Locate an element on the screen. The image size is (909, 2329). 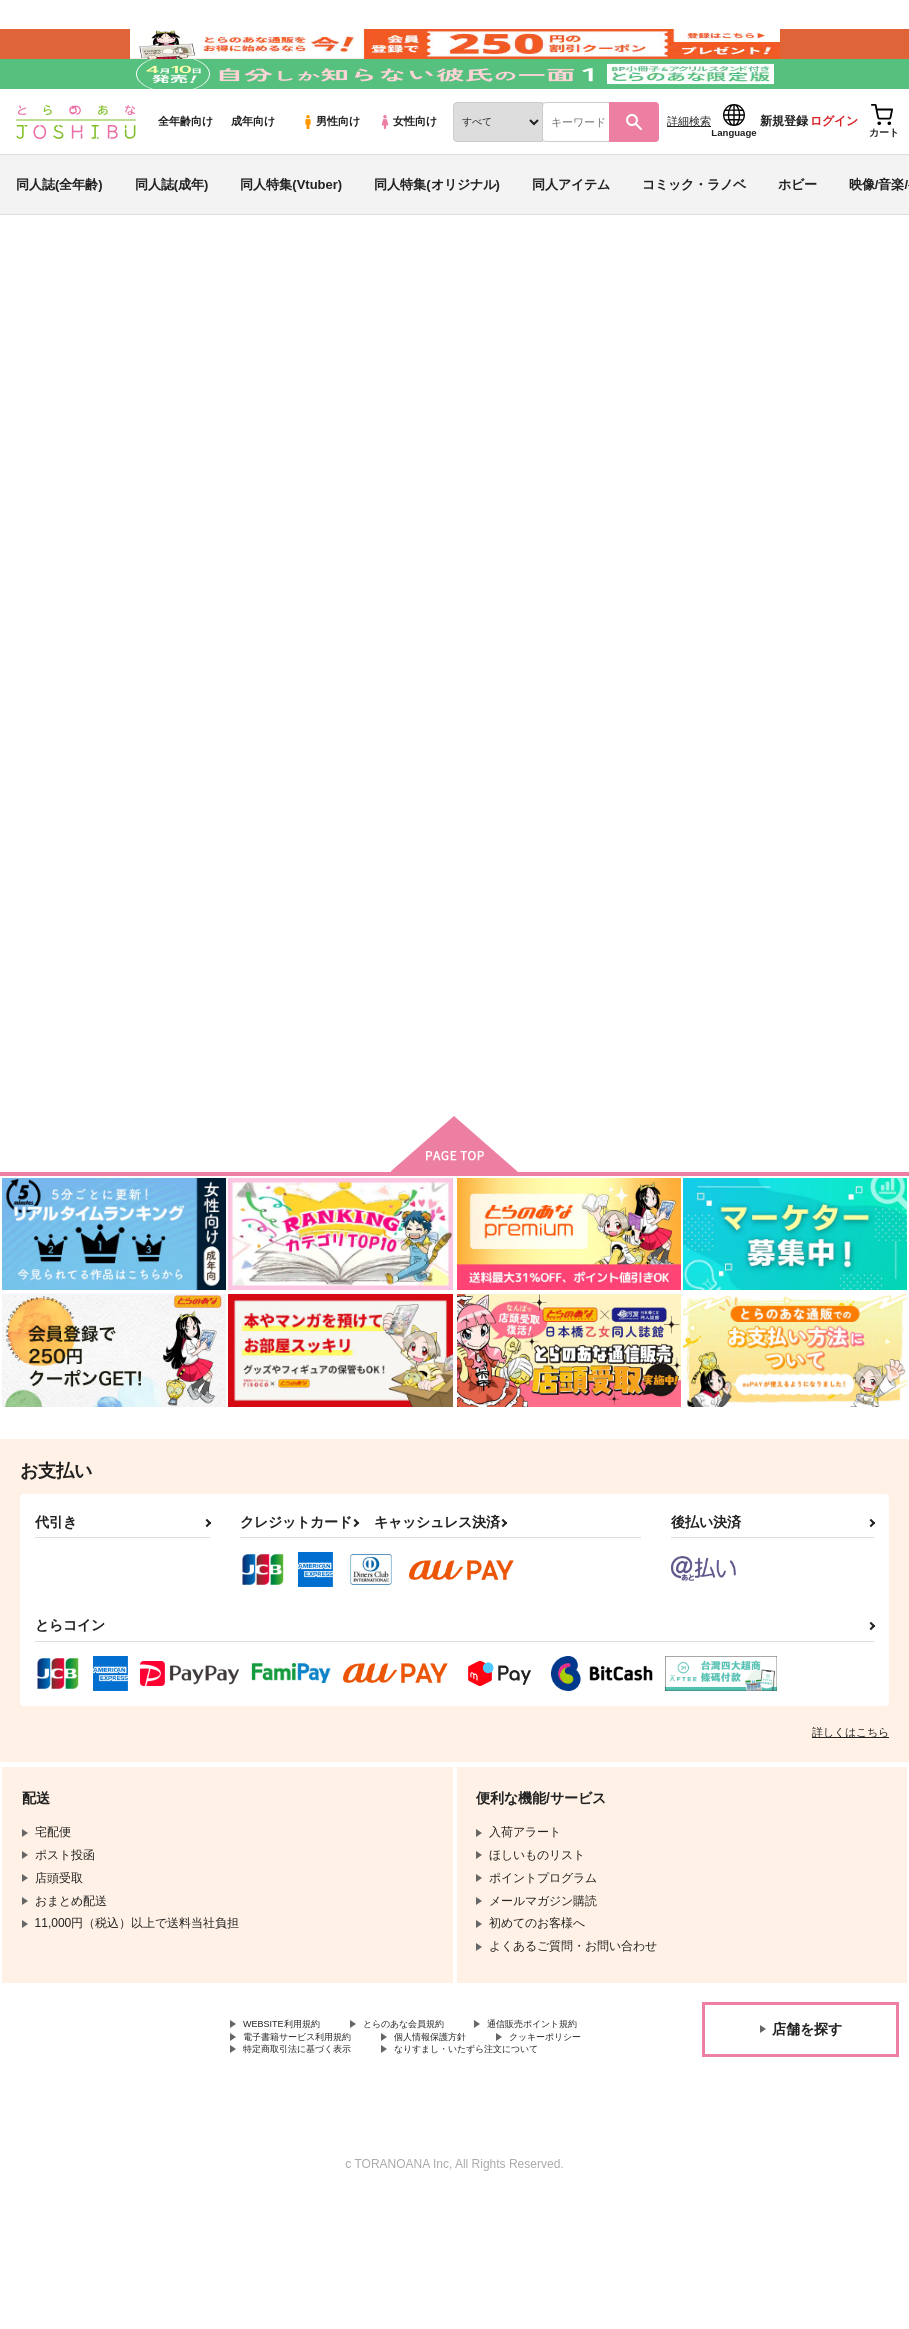
コミック・ラノベ is located at coordinates (694, 243).